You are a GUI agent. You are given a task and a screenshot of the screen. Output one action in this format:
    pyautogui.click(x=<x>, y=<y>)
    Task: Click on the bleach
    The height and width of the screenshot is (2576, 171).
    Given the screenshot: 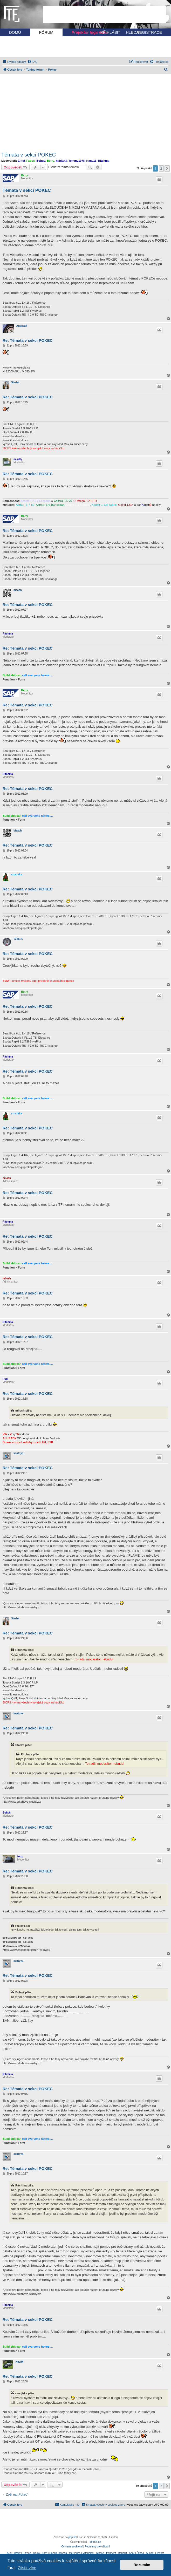 What is the action you would take?
    pyautogui.click(x=17, y=590)
    